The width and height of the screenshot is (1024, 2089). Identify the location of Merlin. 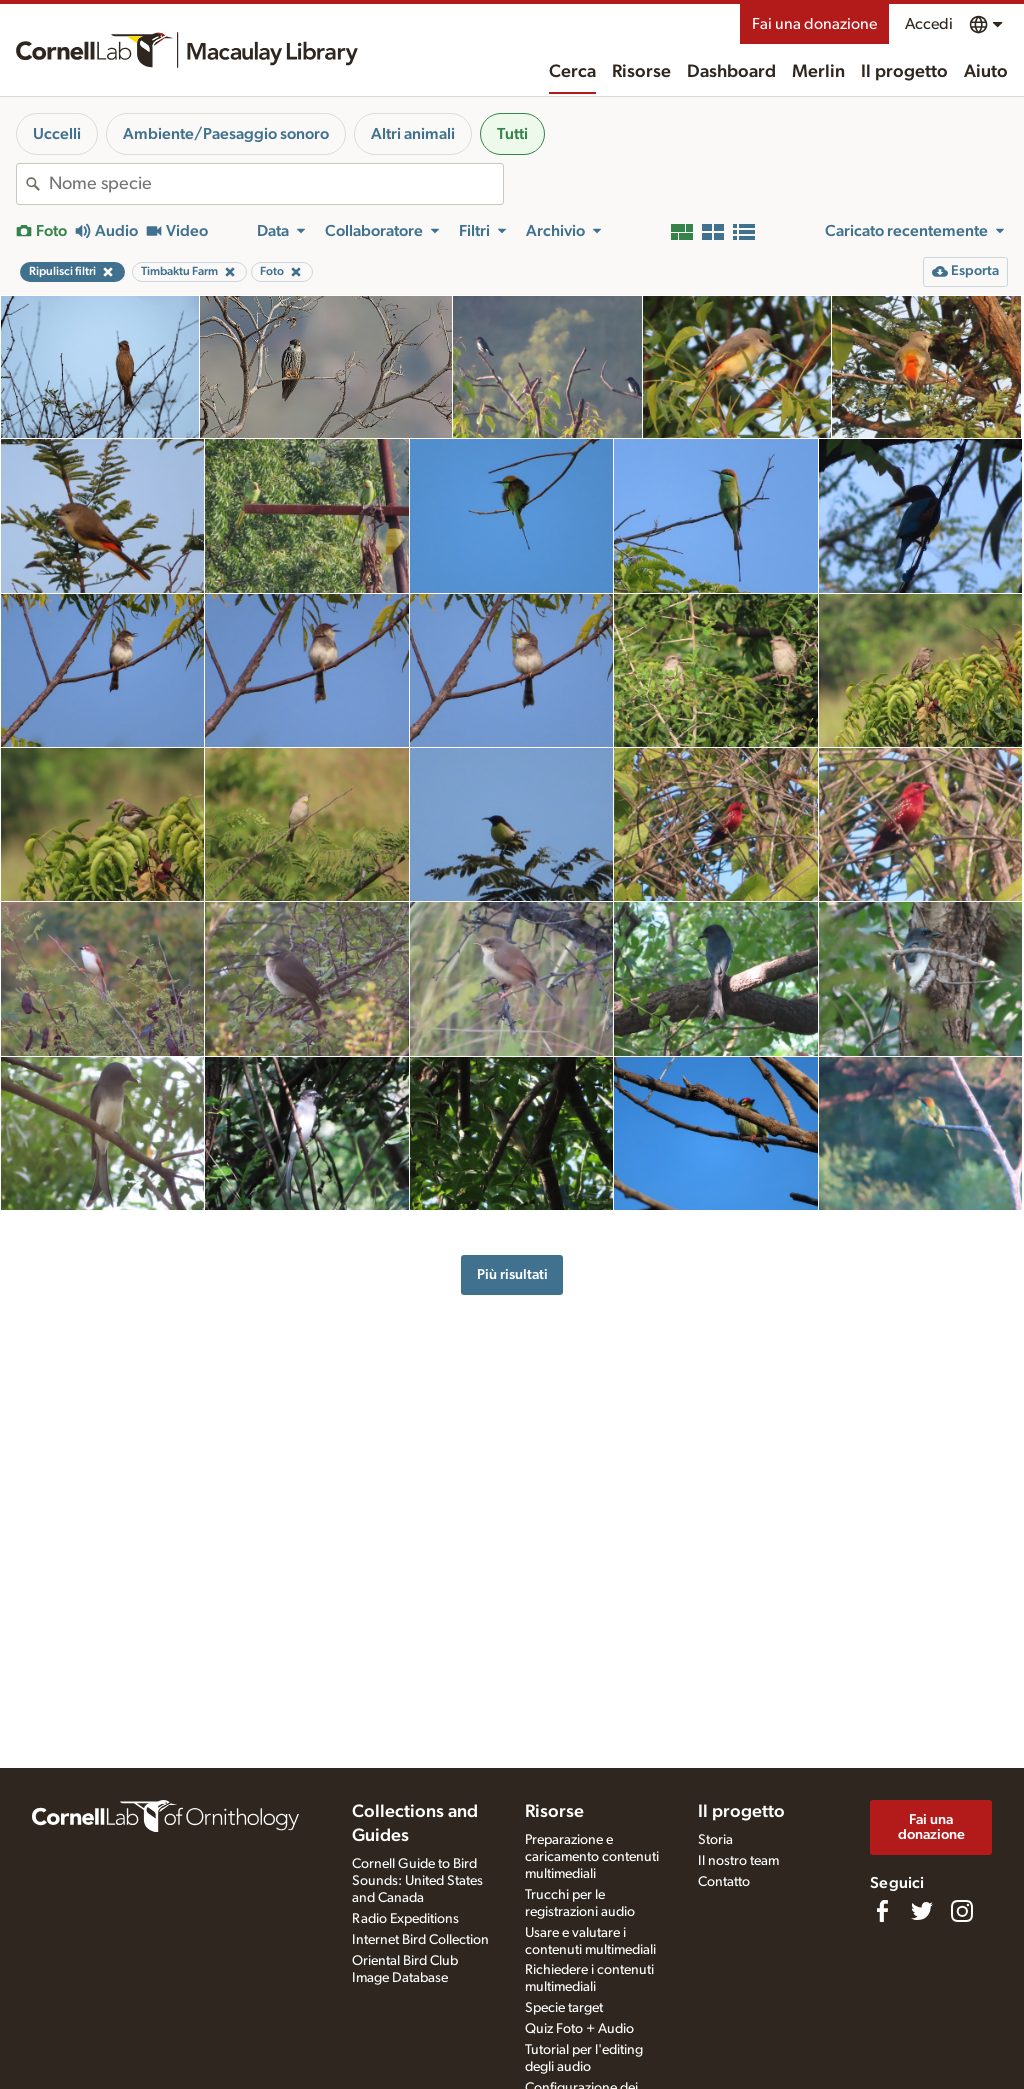
(818, 72).